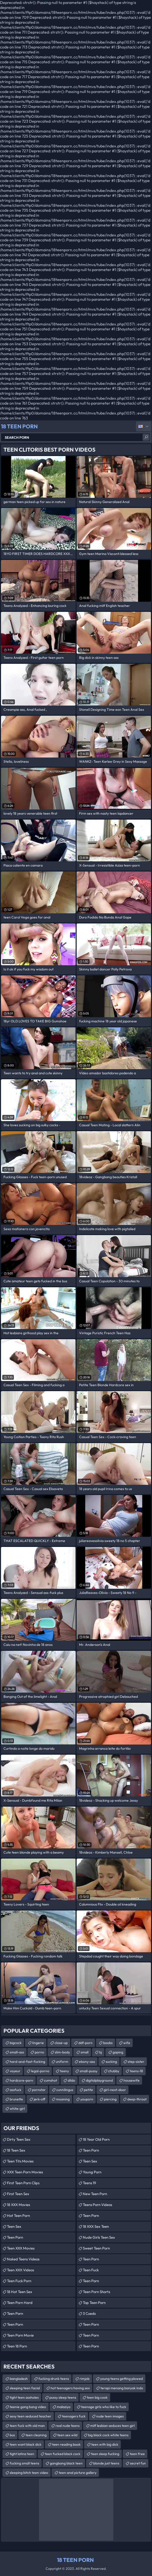  What do you see at coordinates (100, 2052) in the screenshot?
I see `bj` at bounding box center [100, 2052].